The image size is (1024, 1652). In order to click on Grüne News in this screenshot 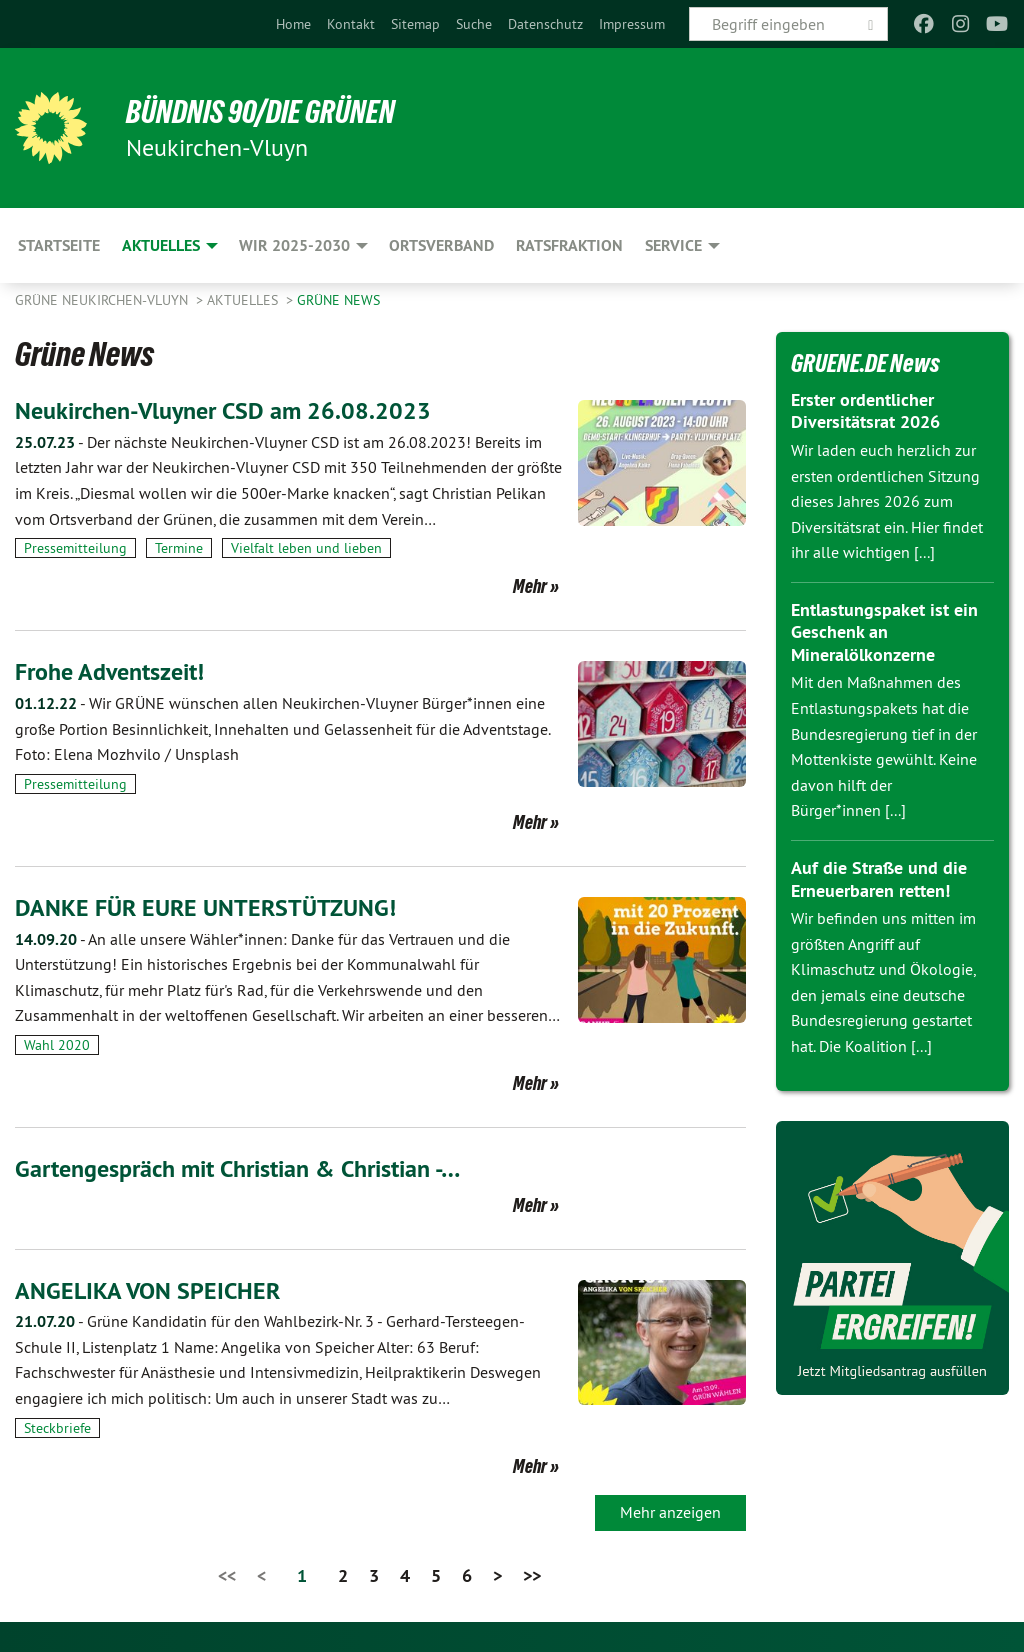, I will do `click(338, 300)`.